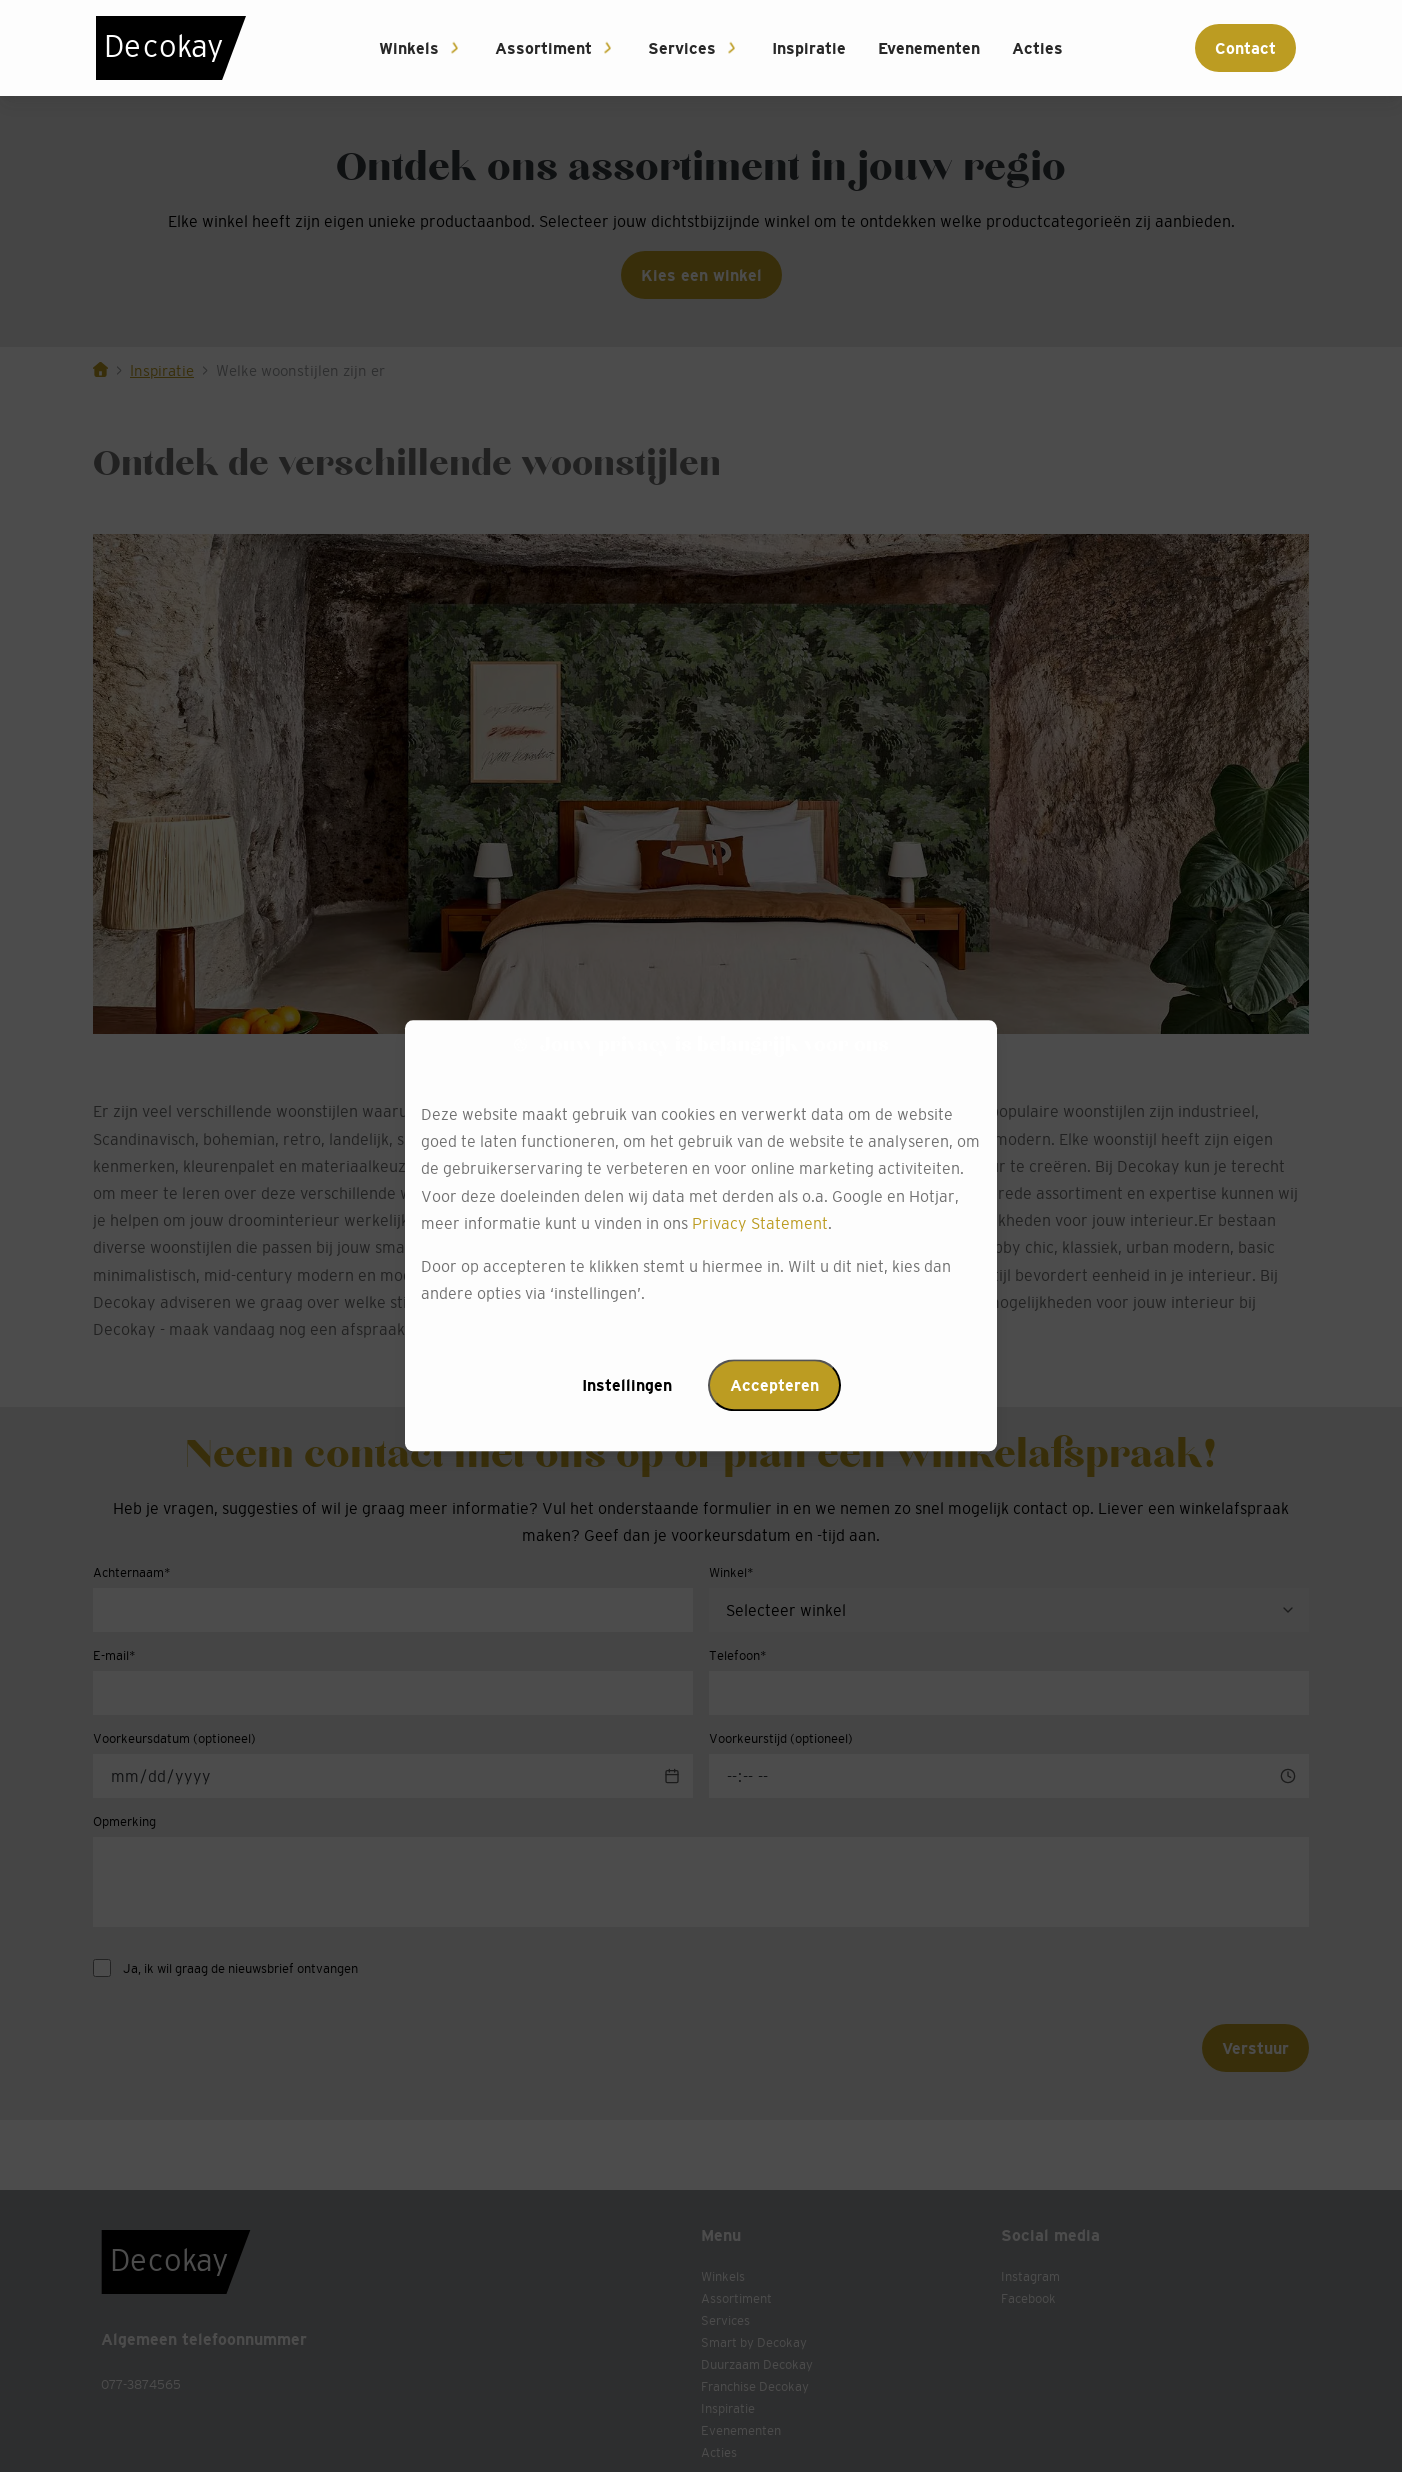 The width and height of the screenshot is (1402, 2472). What do you see at coordinates (627, 1386) in the screenshot?
I see `Instellingen` at bounding box center [627, 1386].